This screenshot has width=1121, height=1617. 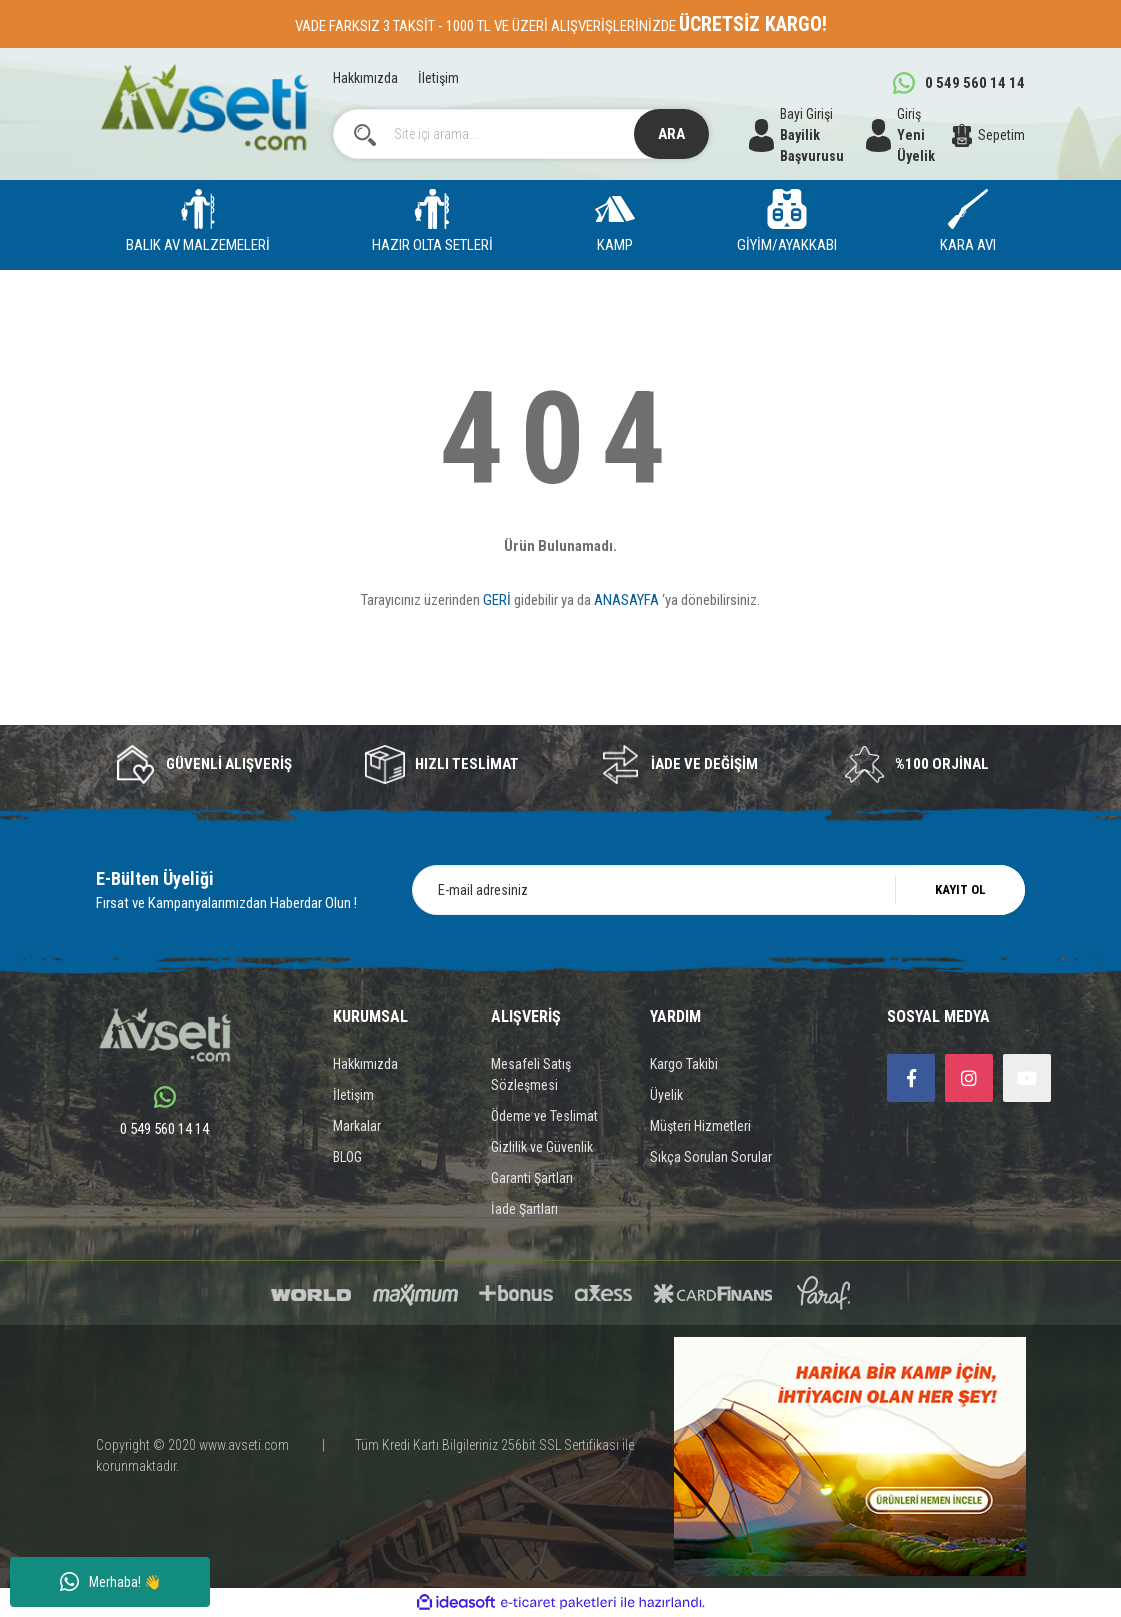 I want to click on İletişim, so click(x=438, y=78).